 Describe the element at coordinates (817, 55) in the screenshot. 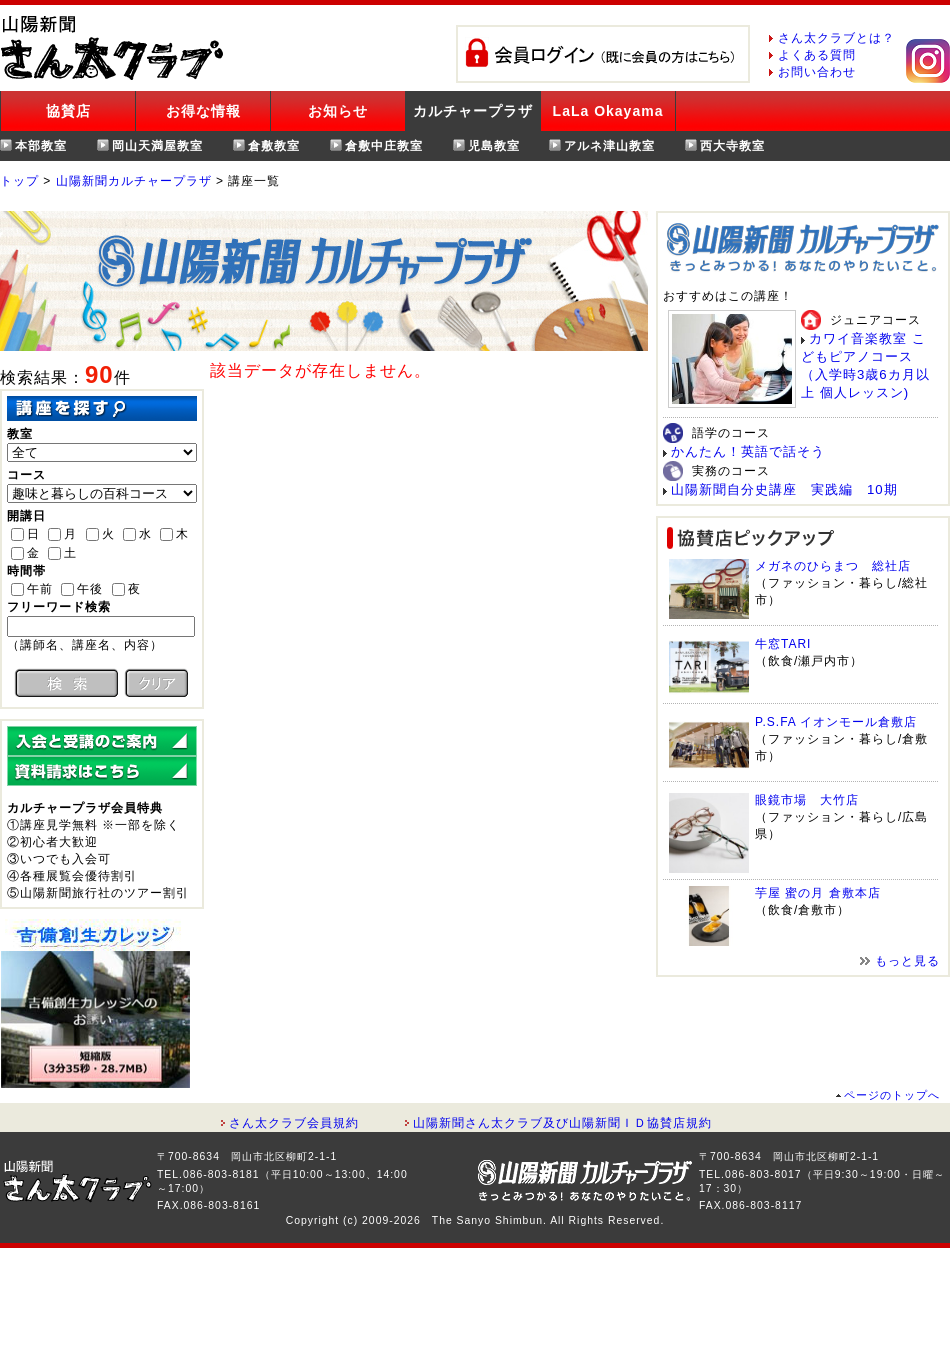

I see `よくある質問` at that location.